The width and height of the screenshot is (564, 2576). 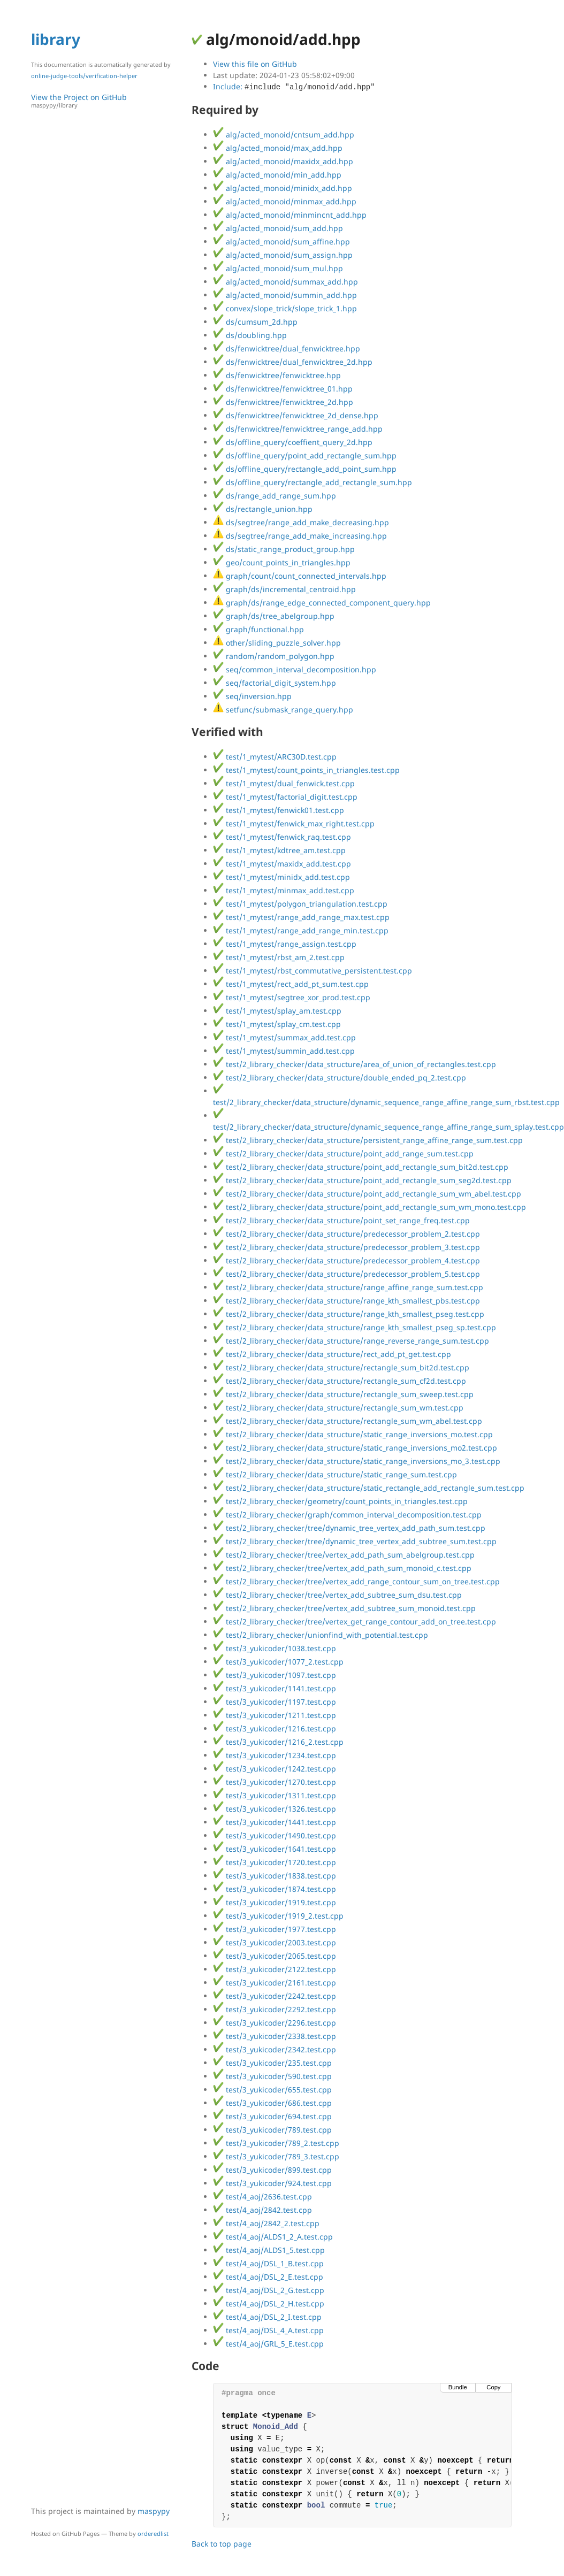 What do you see at coordinates (332, 1354) in the screenshot?
I see `test/2_library_checker/data_structure/rect_add_pt_get.test.cpp` at bounding box center [332, 1354].